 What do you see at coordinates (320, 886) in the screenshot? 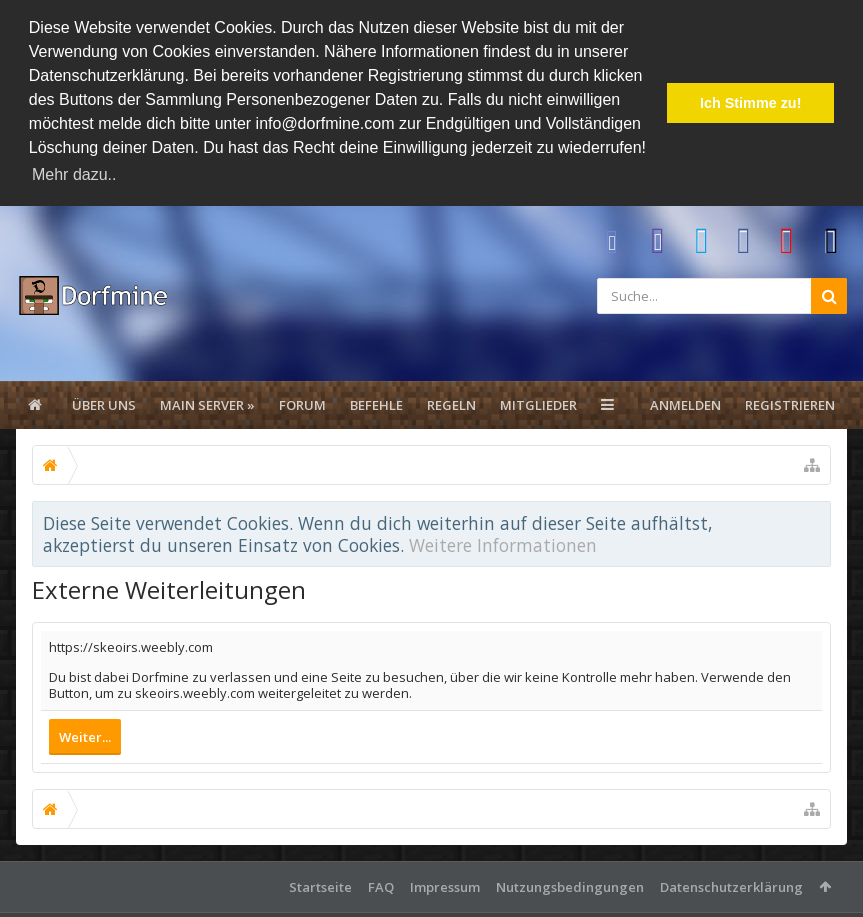
I see `Startseite` at bounding box center [320, 886].